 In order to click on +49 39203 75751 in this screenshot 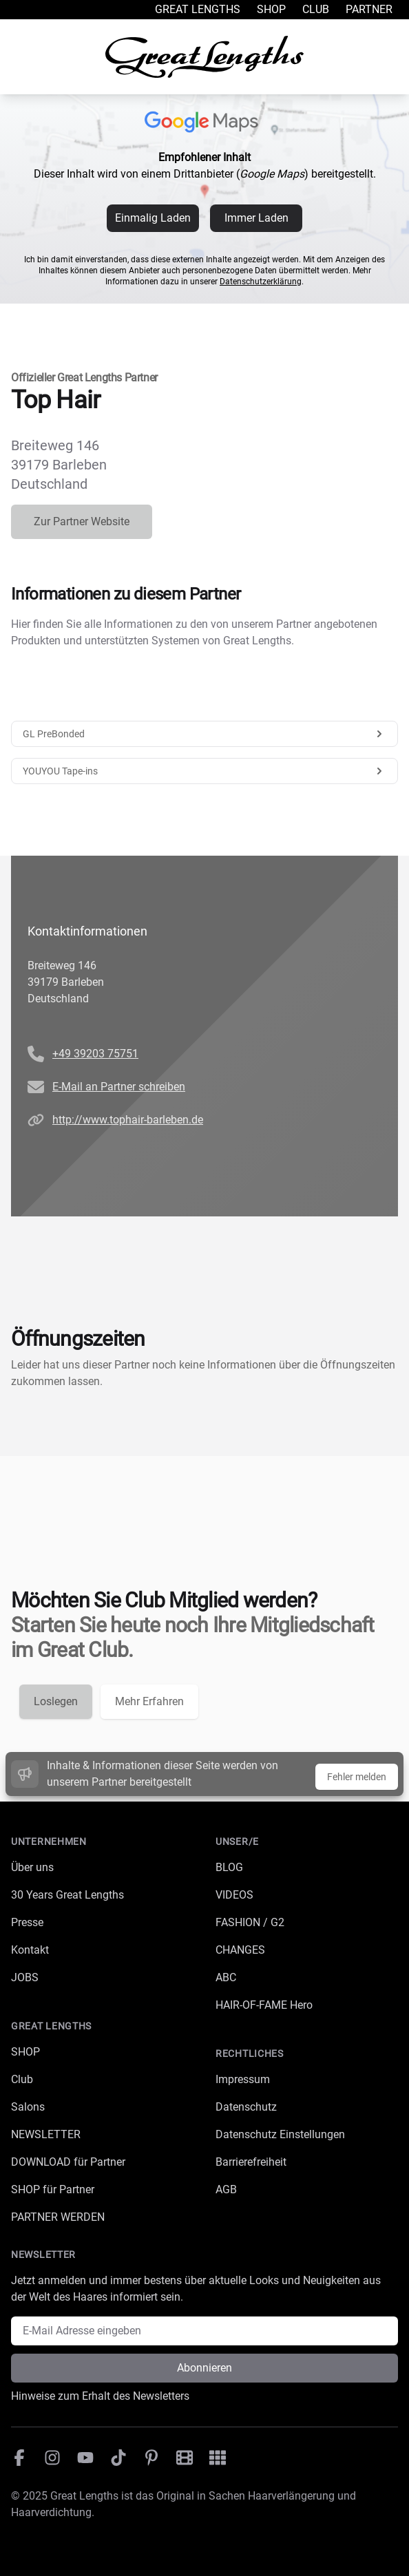, I will do `click(95, 1053)`.